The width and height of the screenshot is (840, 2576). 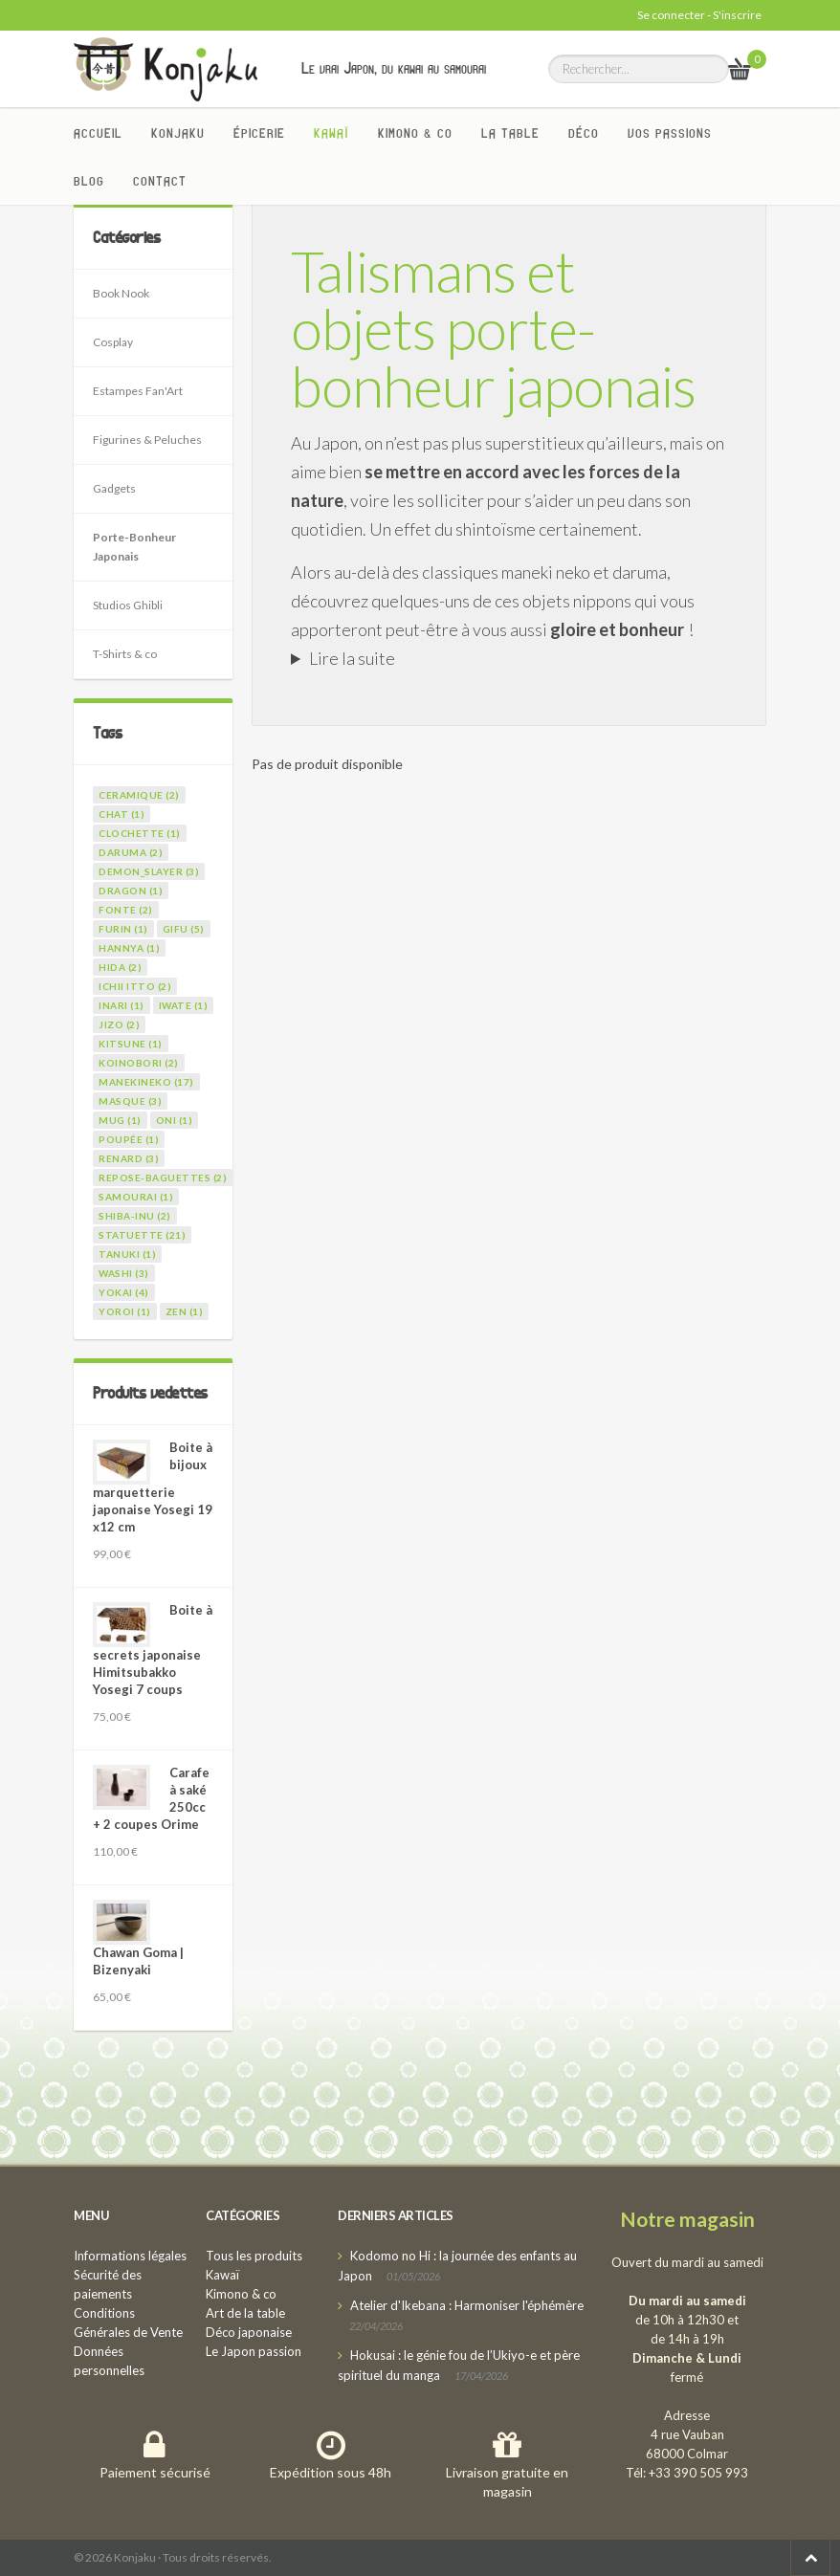 What do you see at coordinates (121, 293) in the screenshot?
I see `Book Nook` at bounding box center [121, 293].